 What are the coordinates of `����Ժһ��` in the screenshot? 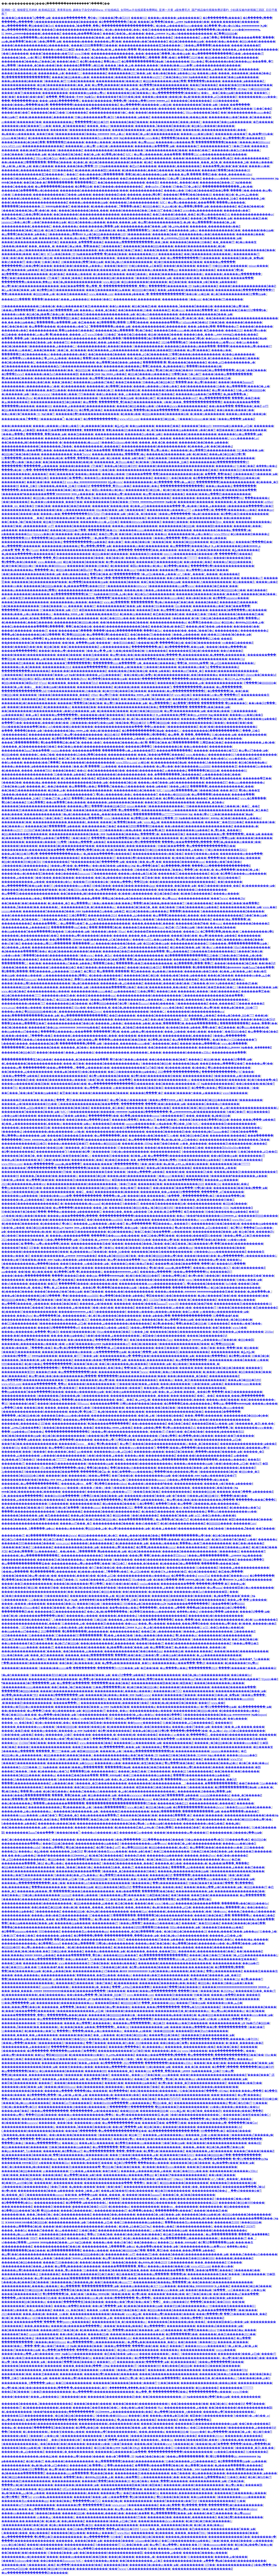 It's located at (246, 983).